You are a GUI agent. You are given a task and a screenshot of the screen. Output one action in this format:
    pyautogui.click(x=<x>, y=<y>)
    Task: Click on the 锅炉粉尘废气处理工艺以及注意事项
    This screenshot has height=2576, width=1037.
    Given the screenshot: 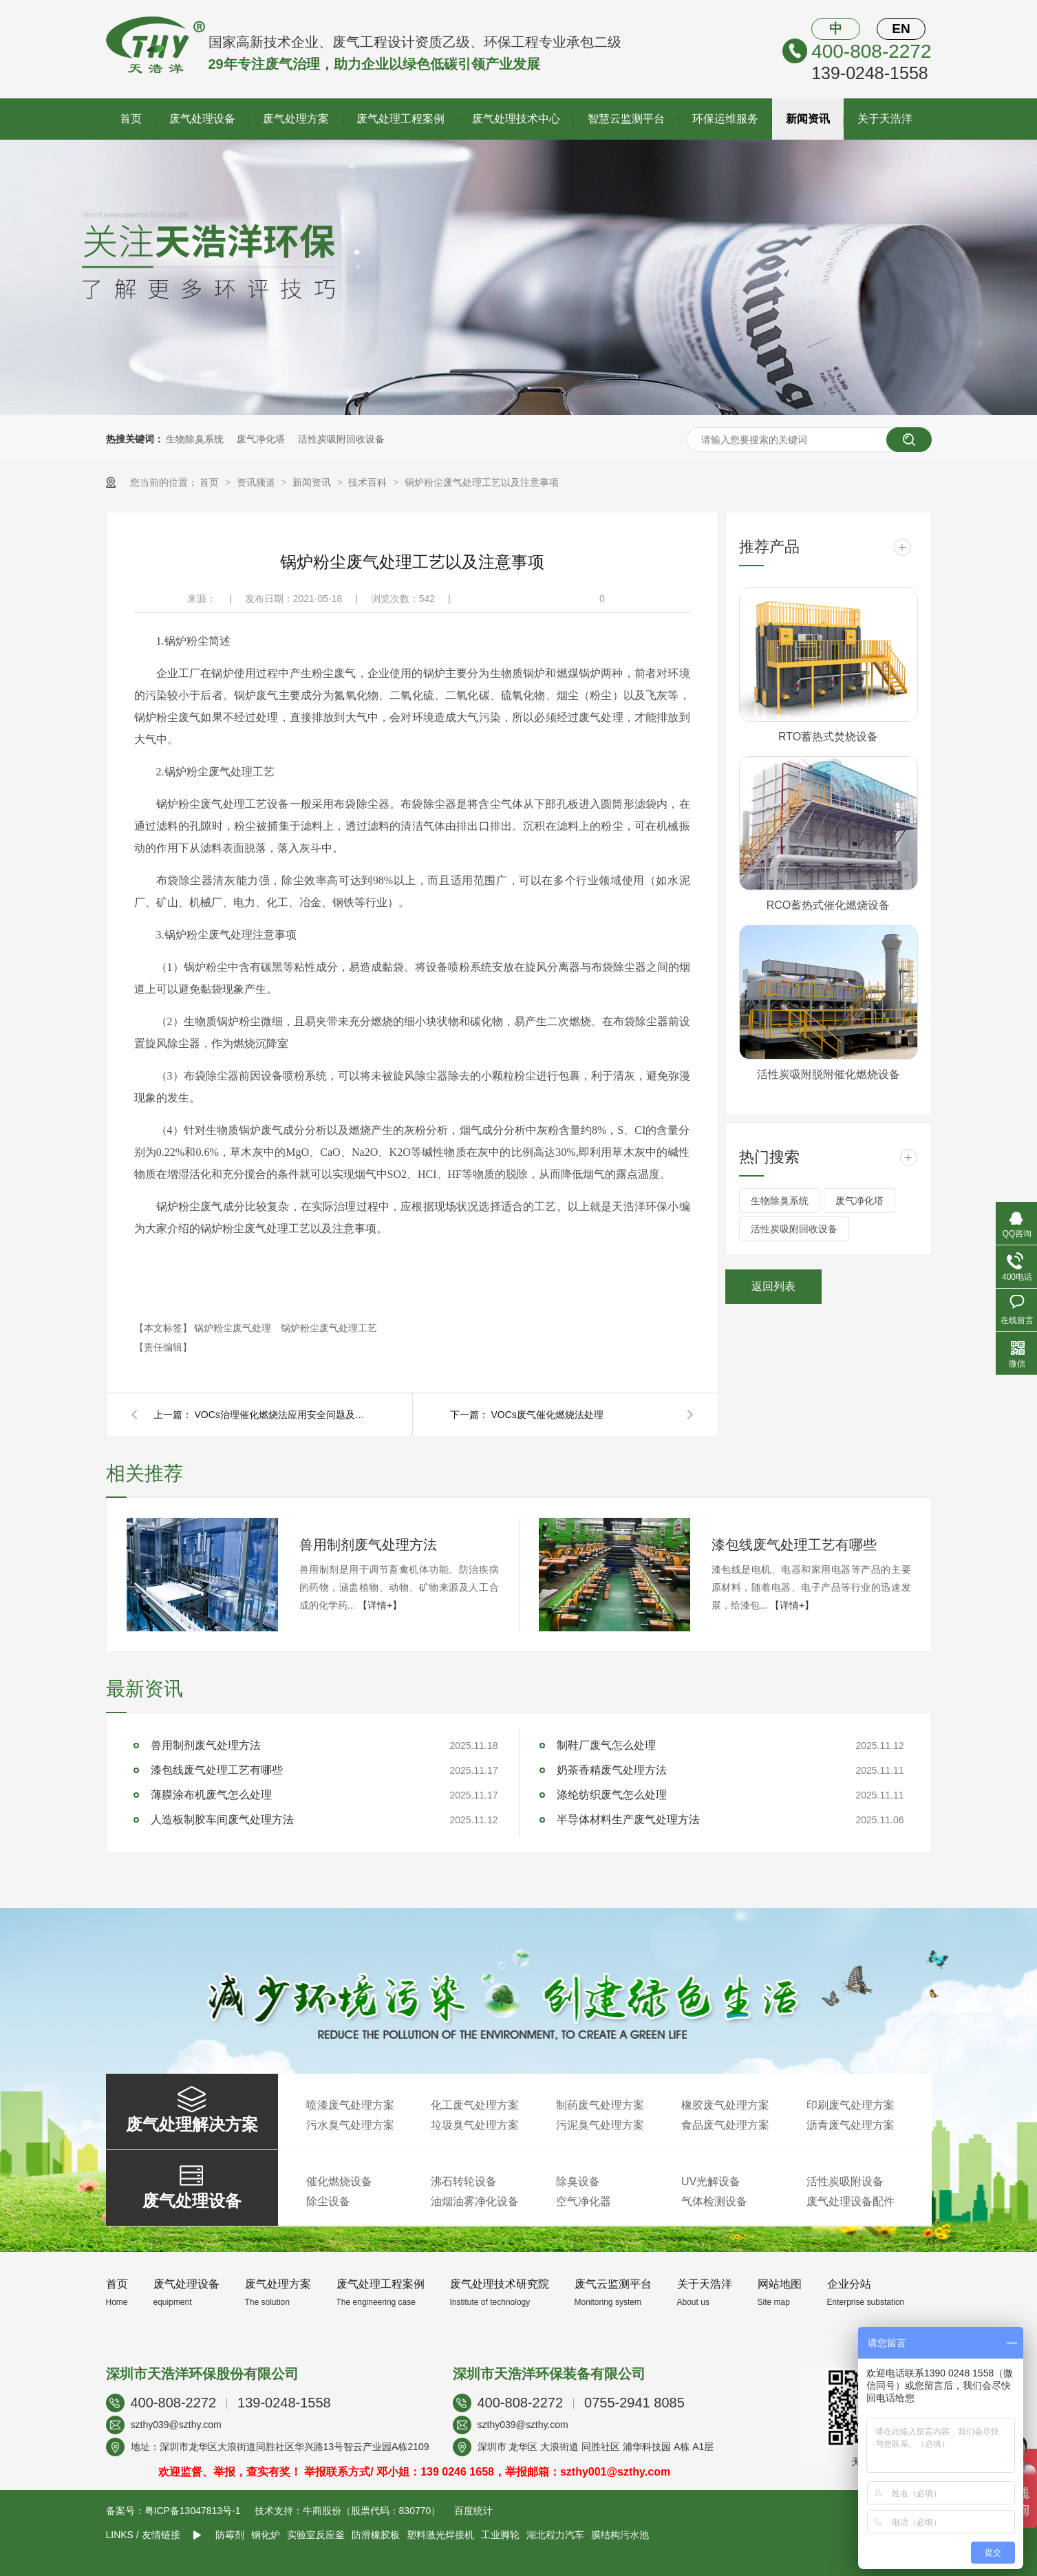 What is the action you would take?
    pyautogui.click(x=482, y=482)
    